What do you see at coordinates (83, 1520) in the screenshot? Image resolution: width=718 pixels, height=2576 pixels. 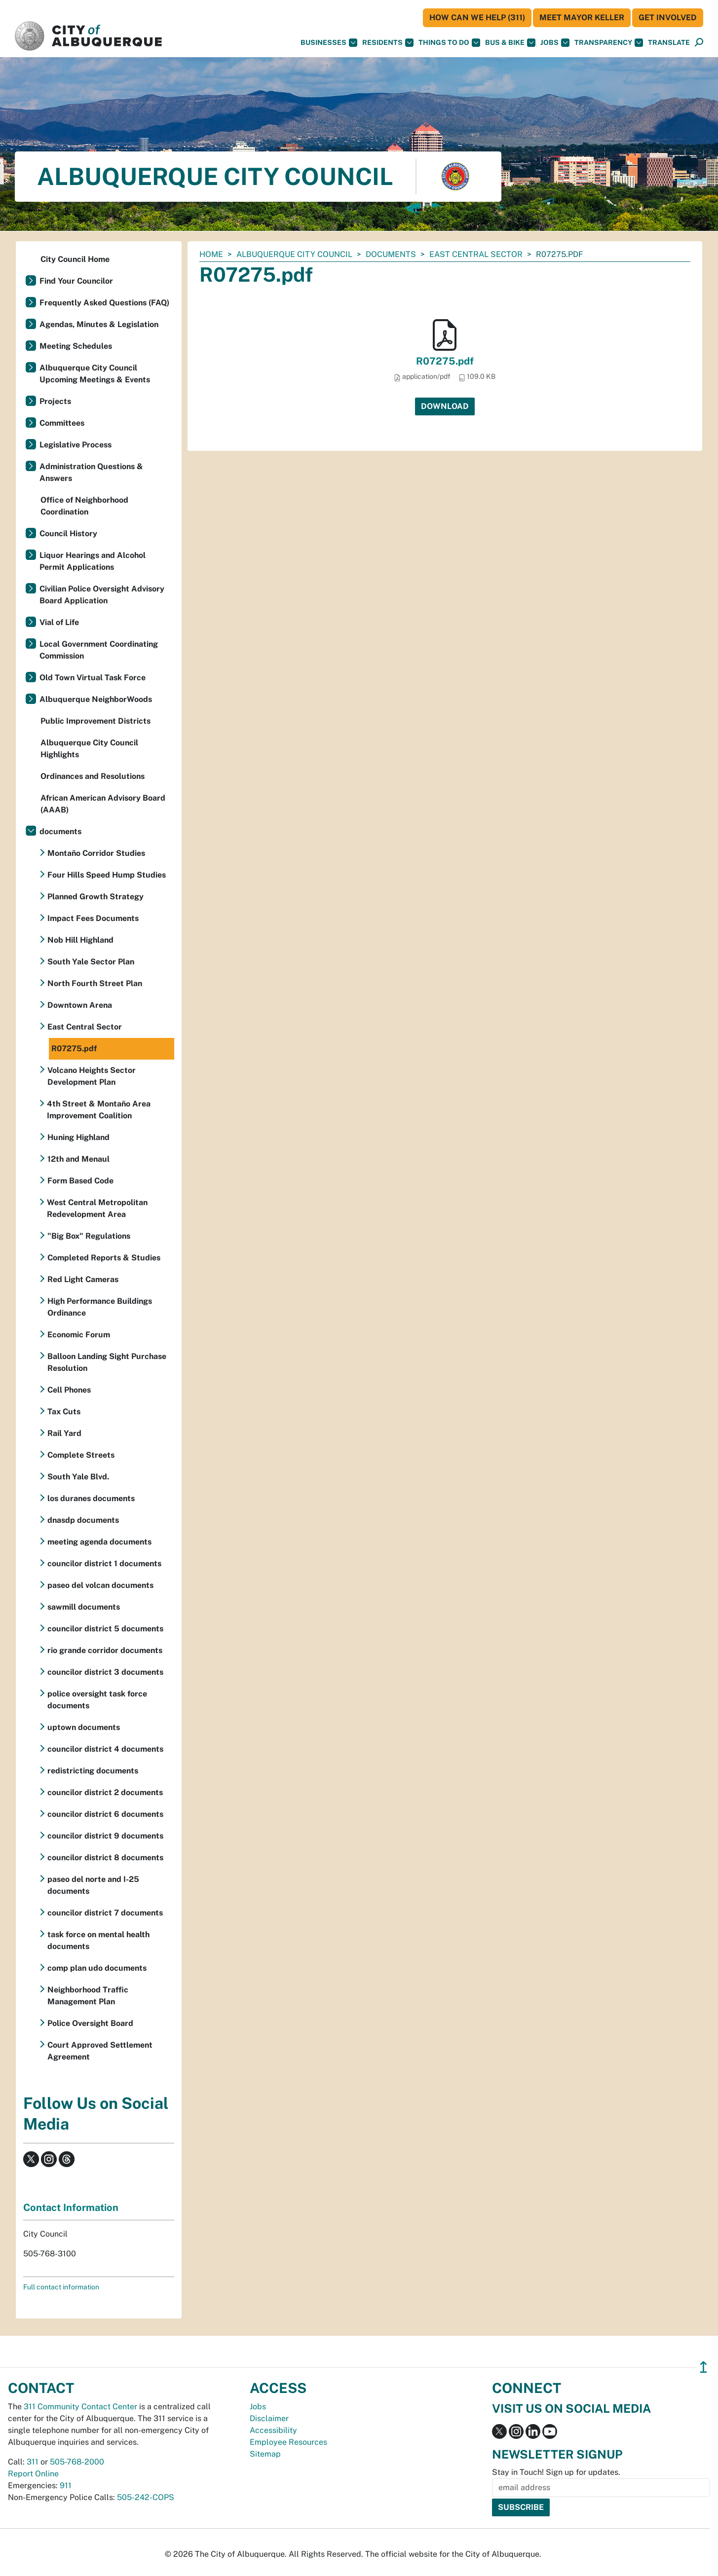 I see `dnasdp documents` at bounding box center [83, 1520].